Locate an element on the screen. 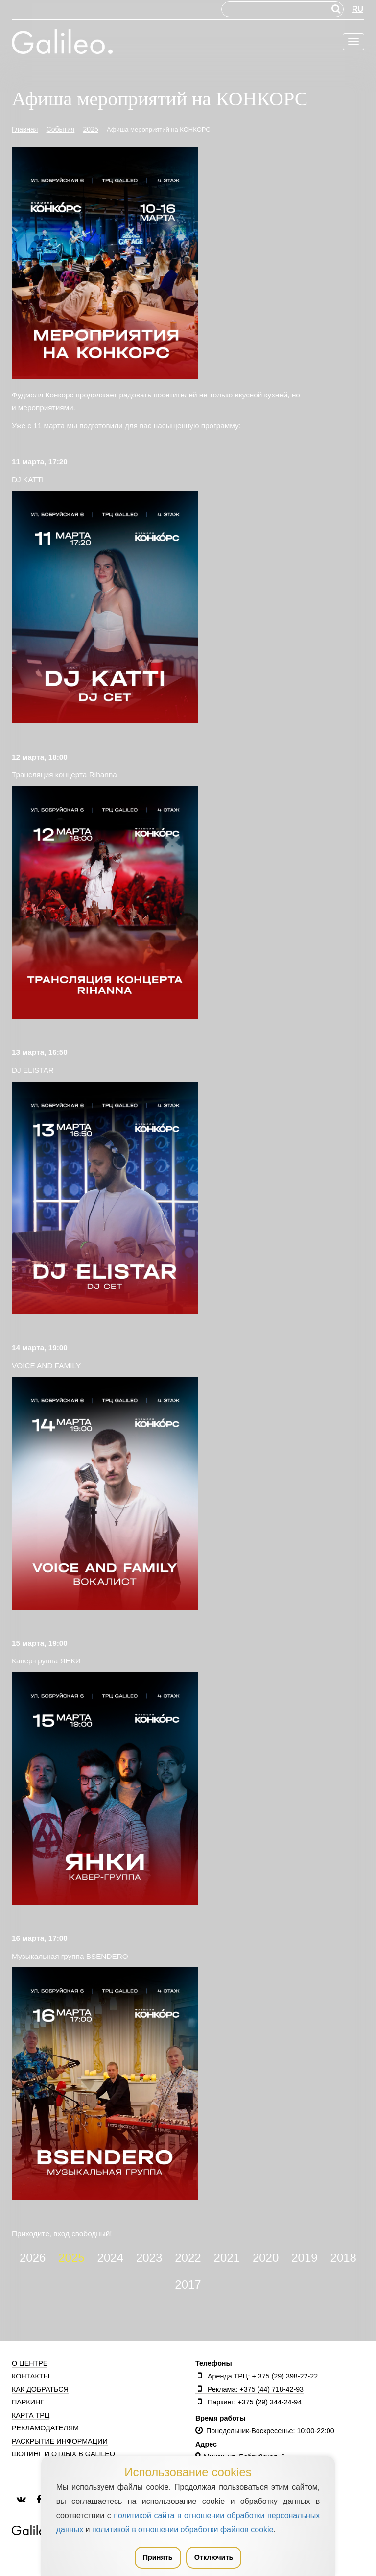 The height and width of the screenshot is (2576, 376). 2025 is located at coordinates (71, 2257).